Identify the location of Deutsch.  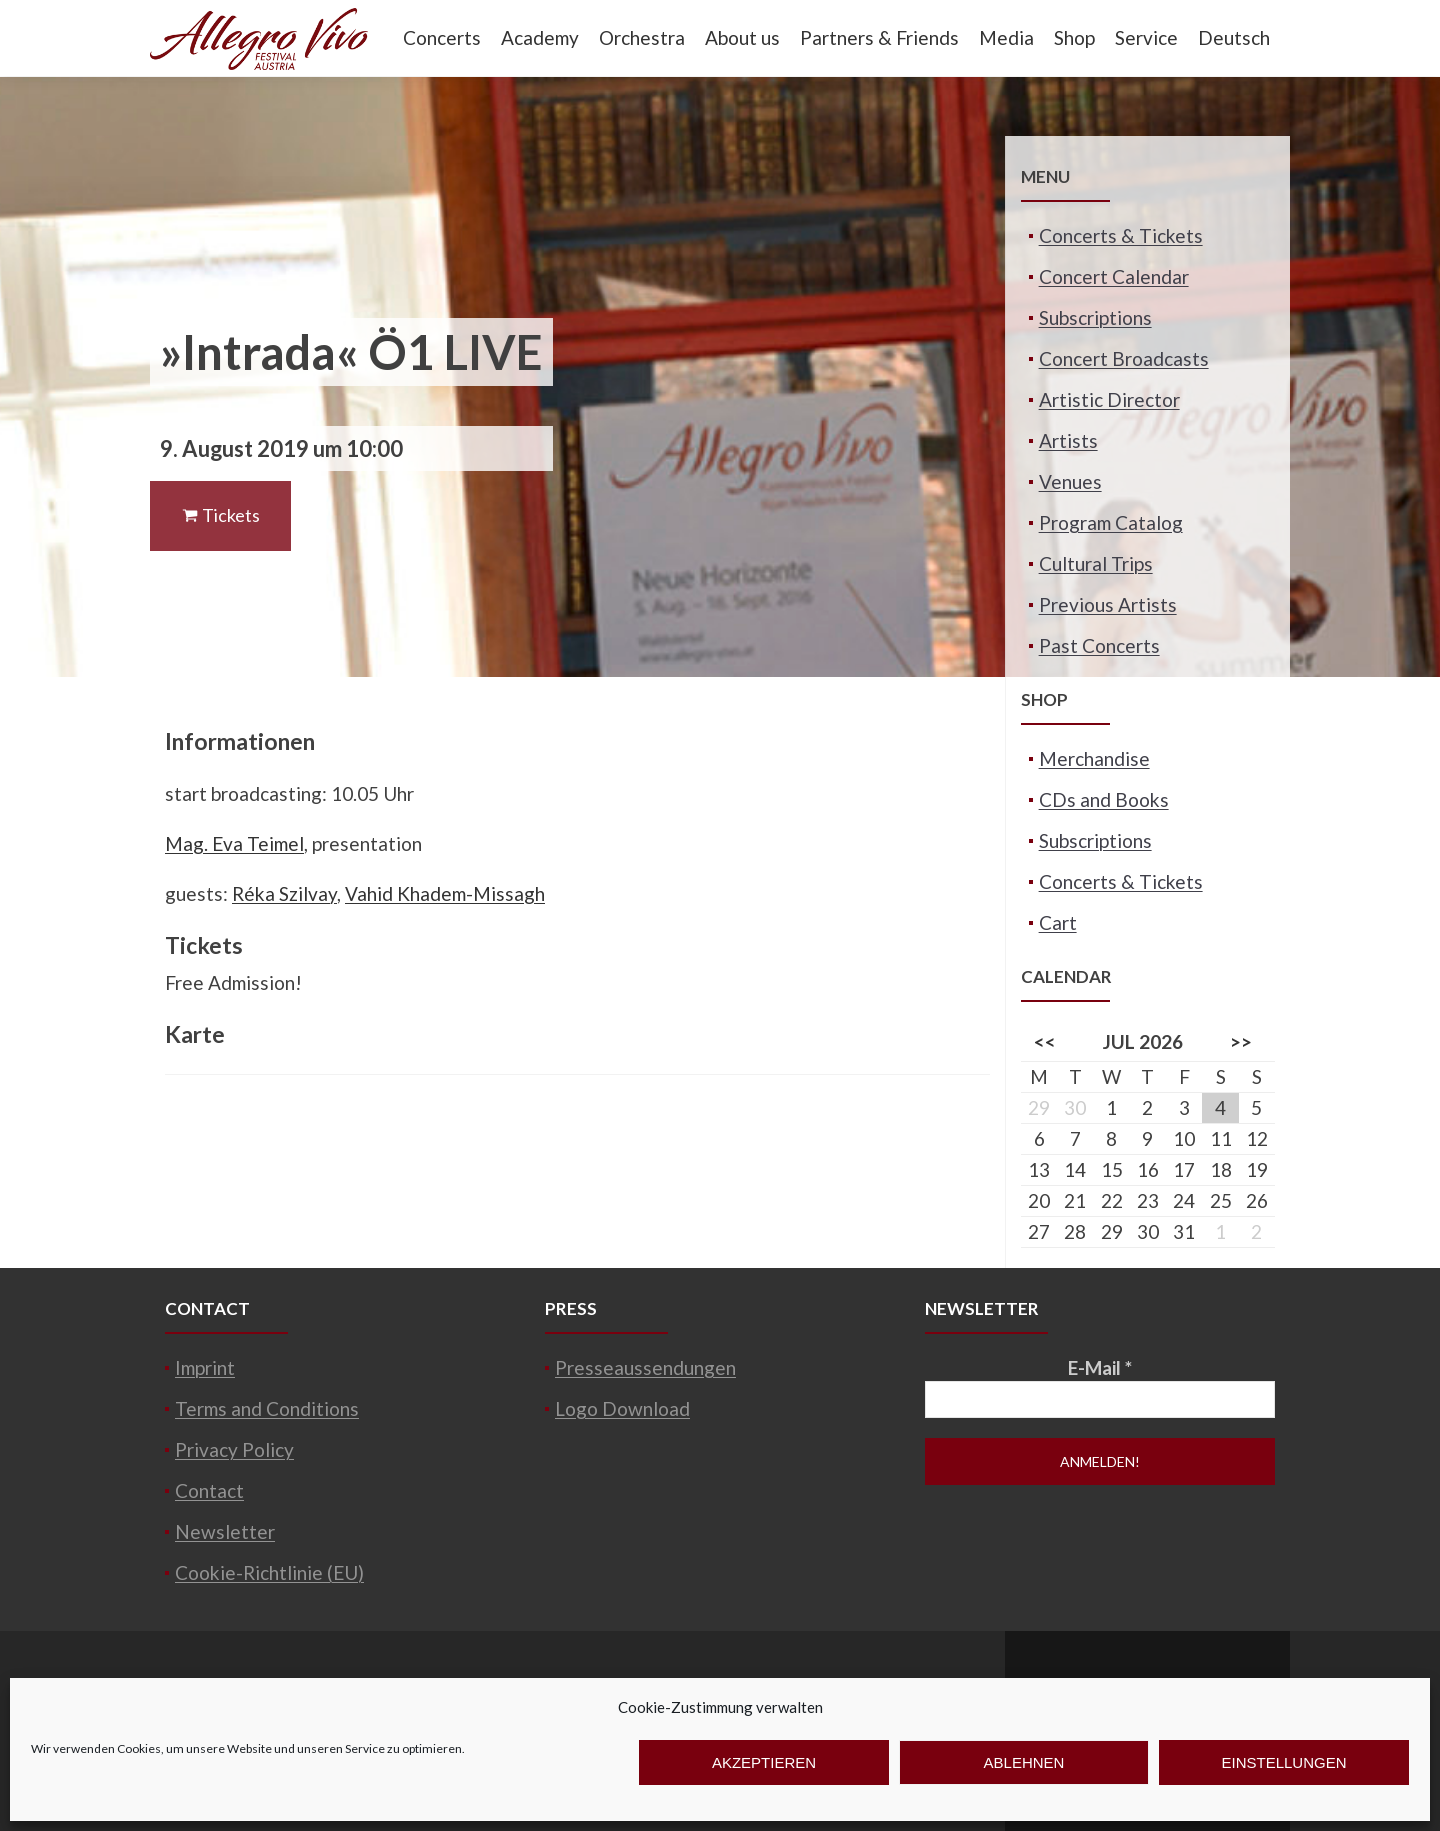
(1234, 37).